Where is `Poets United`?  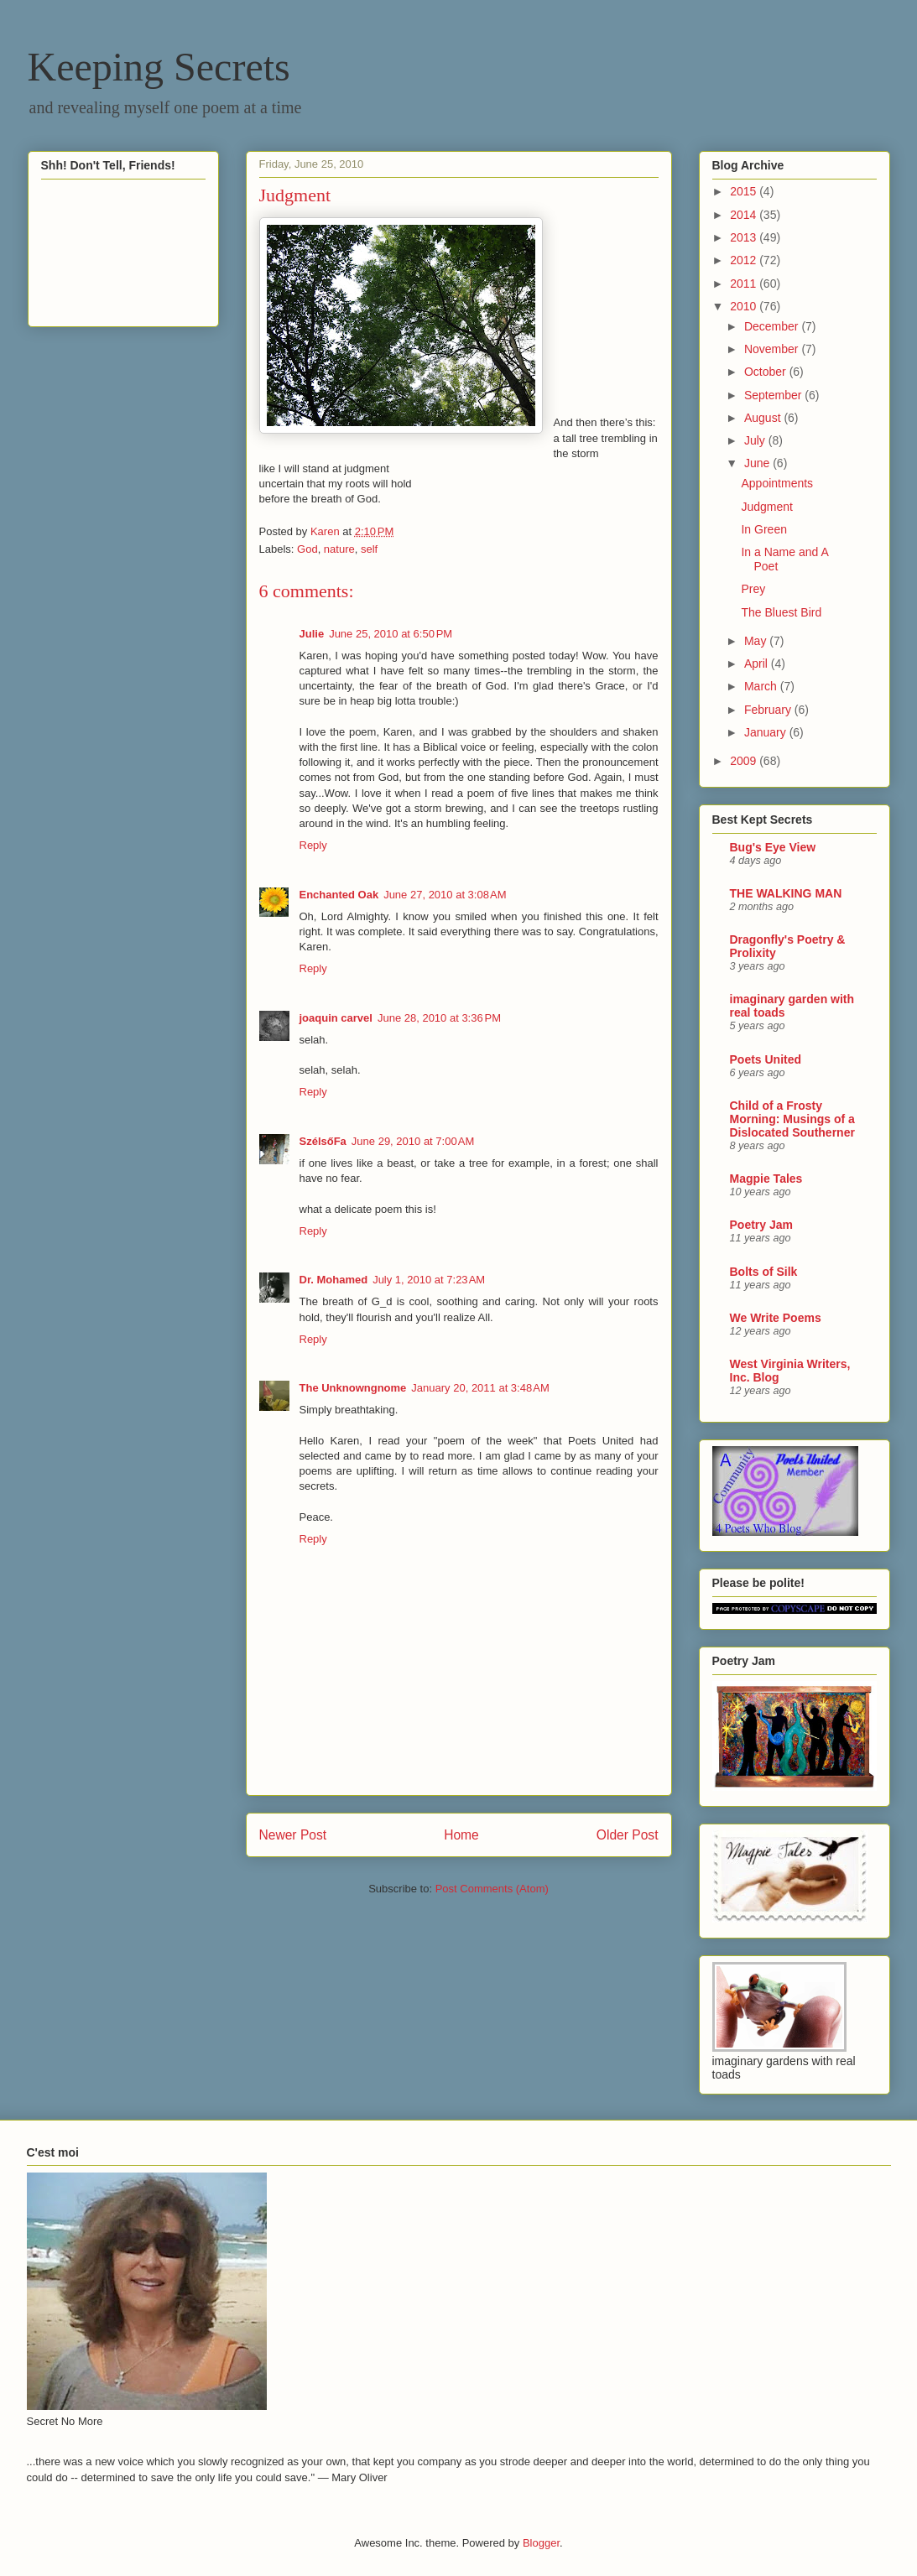 Poets United is located at coordinates (766, 1059).